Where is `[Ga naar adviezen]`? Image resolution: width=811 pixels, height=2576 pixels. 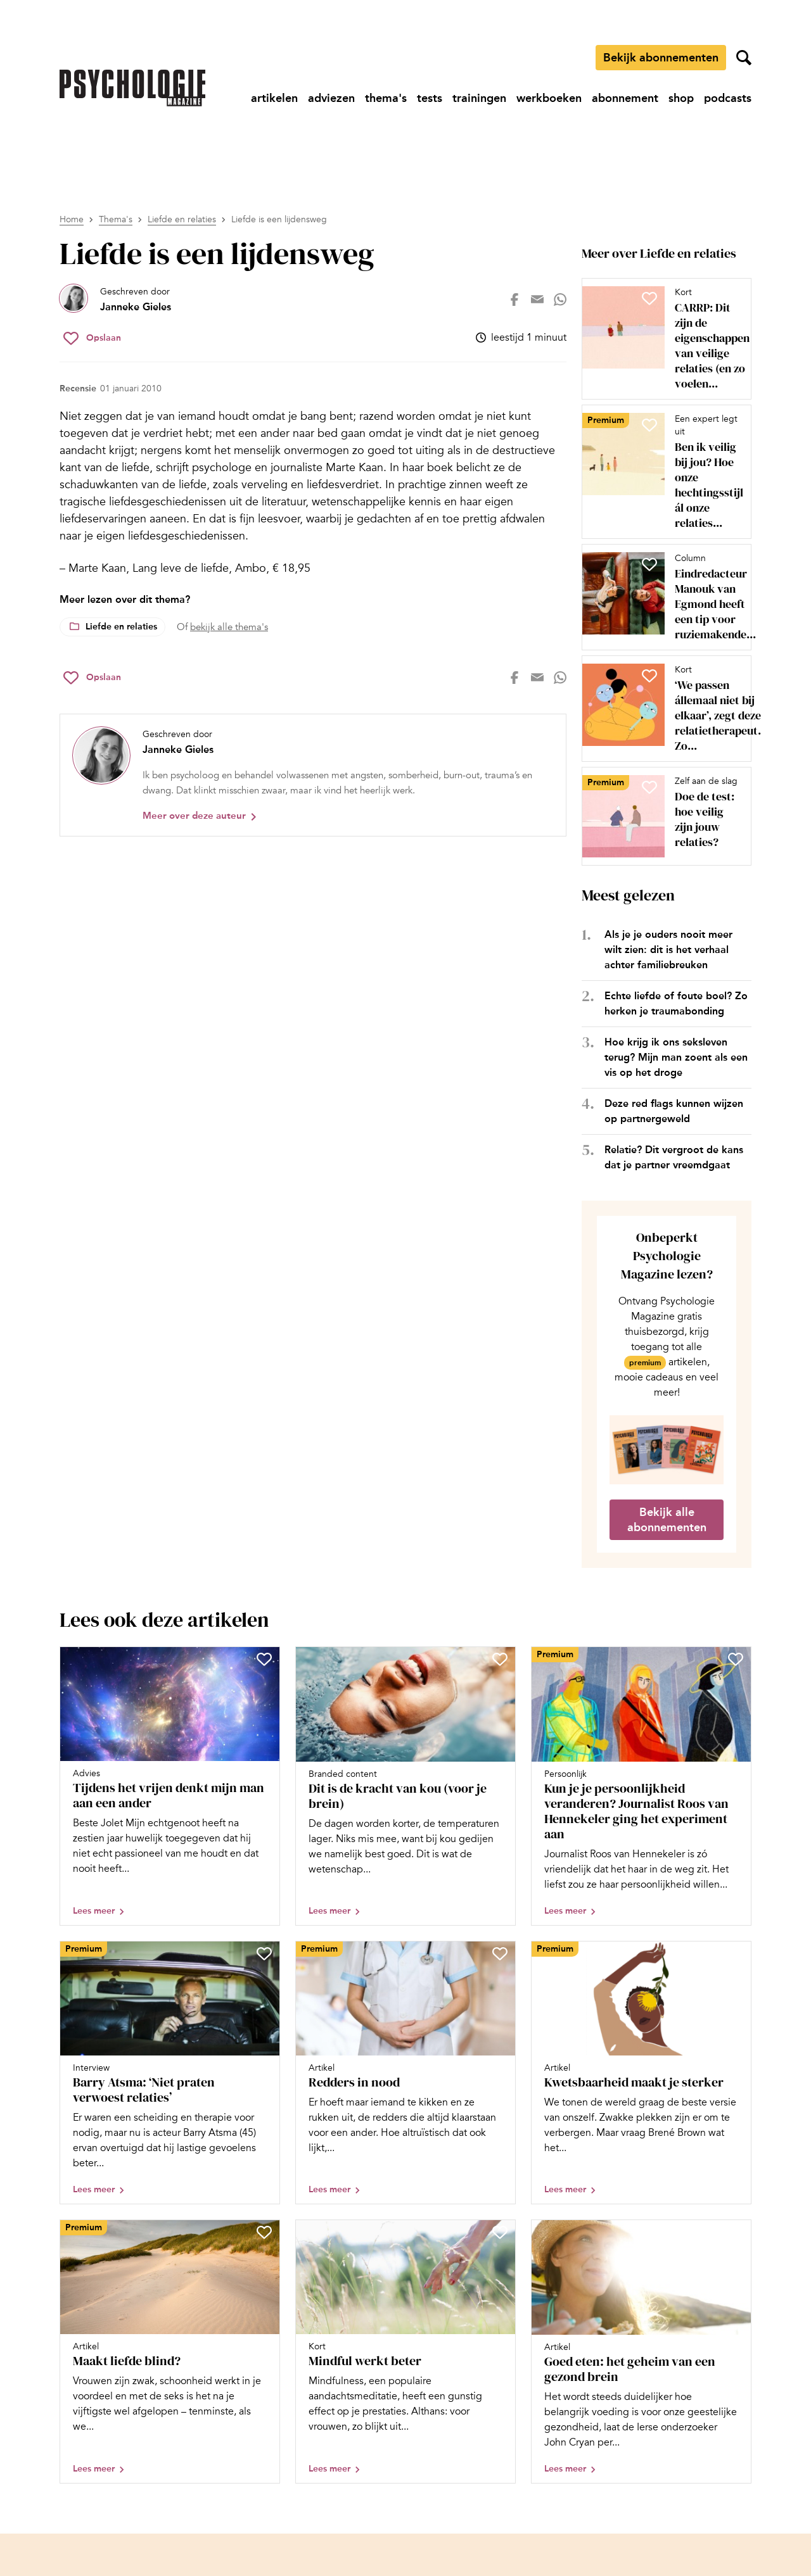 [Ga naar adviezen] is located at coordinates (331, 98).